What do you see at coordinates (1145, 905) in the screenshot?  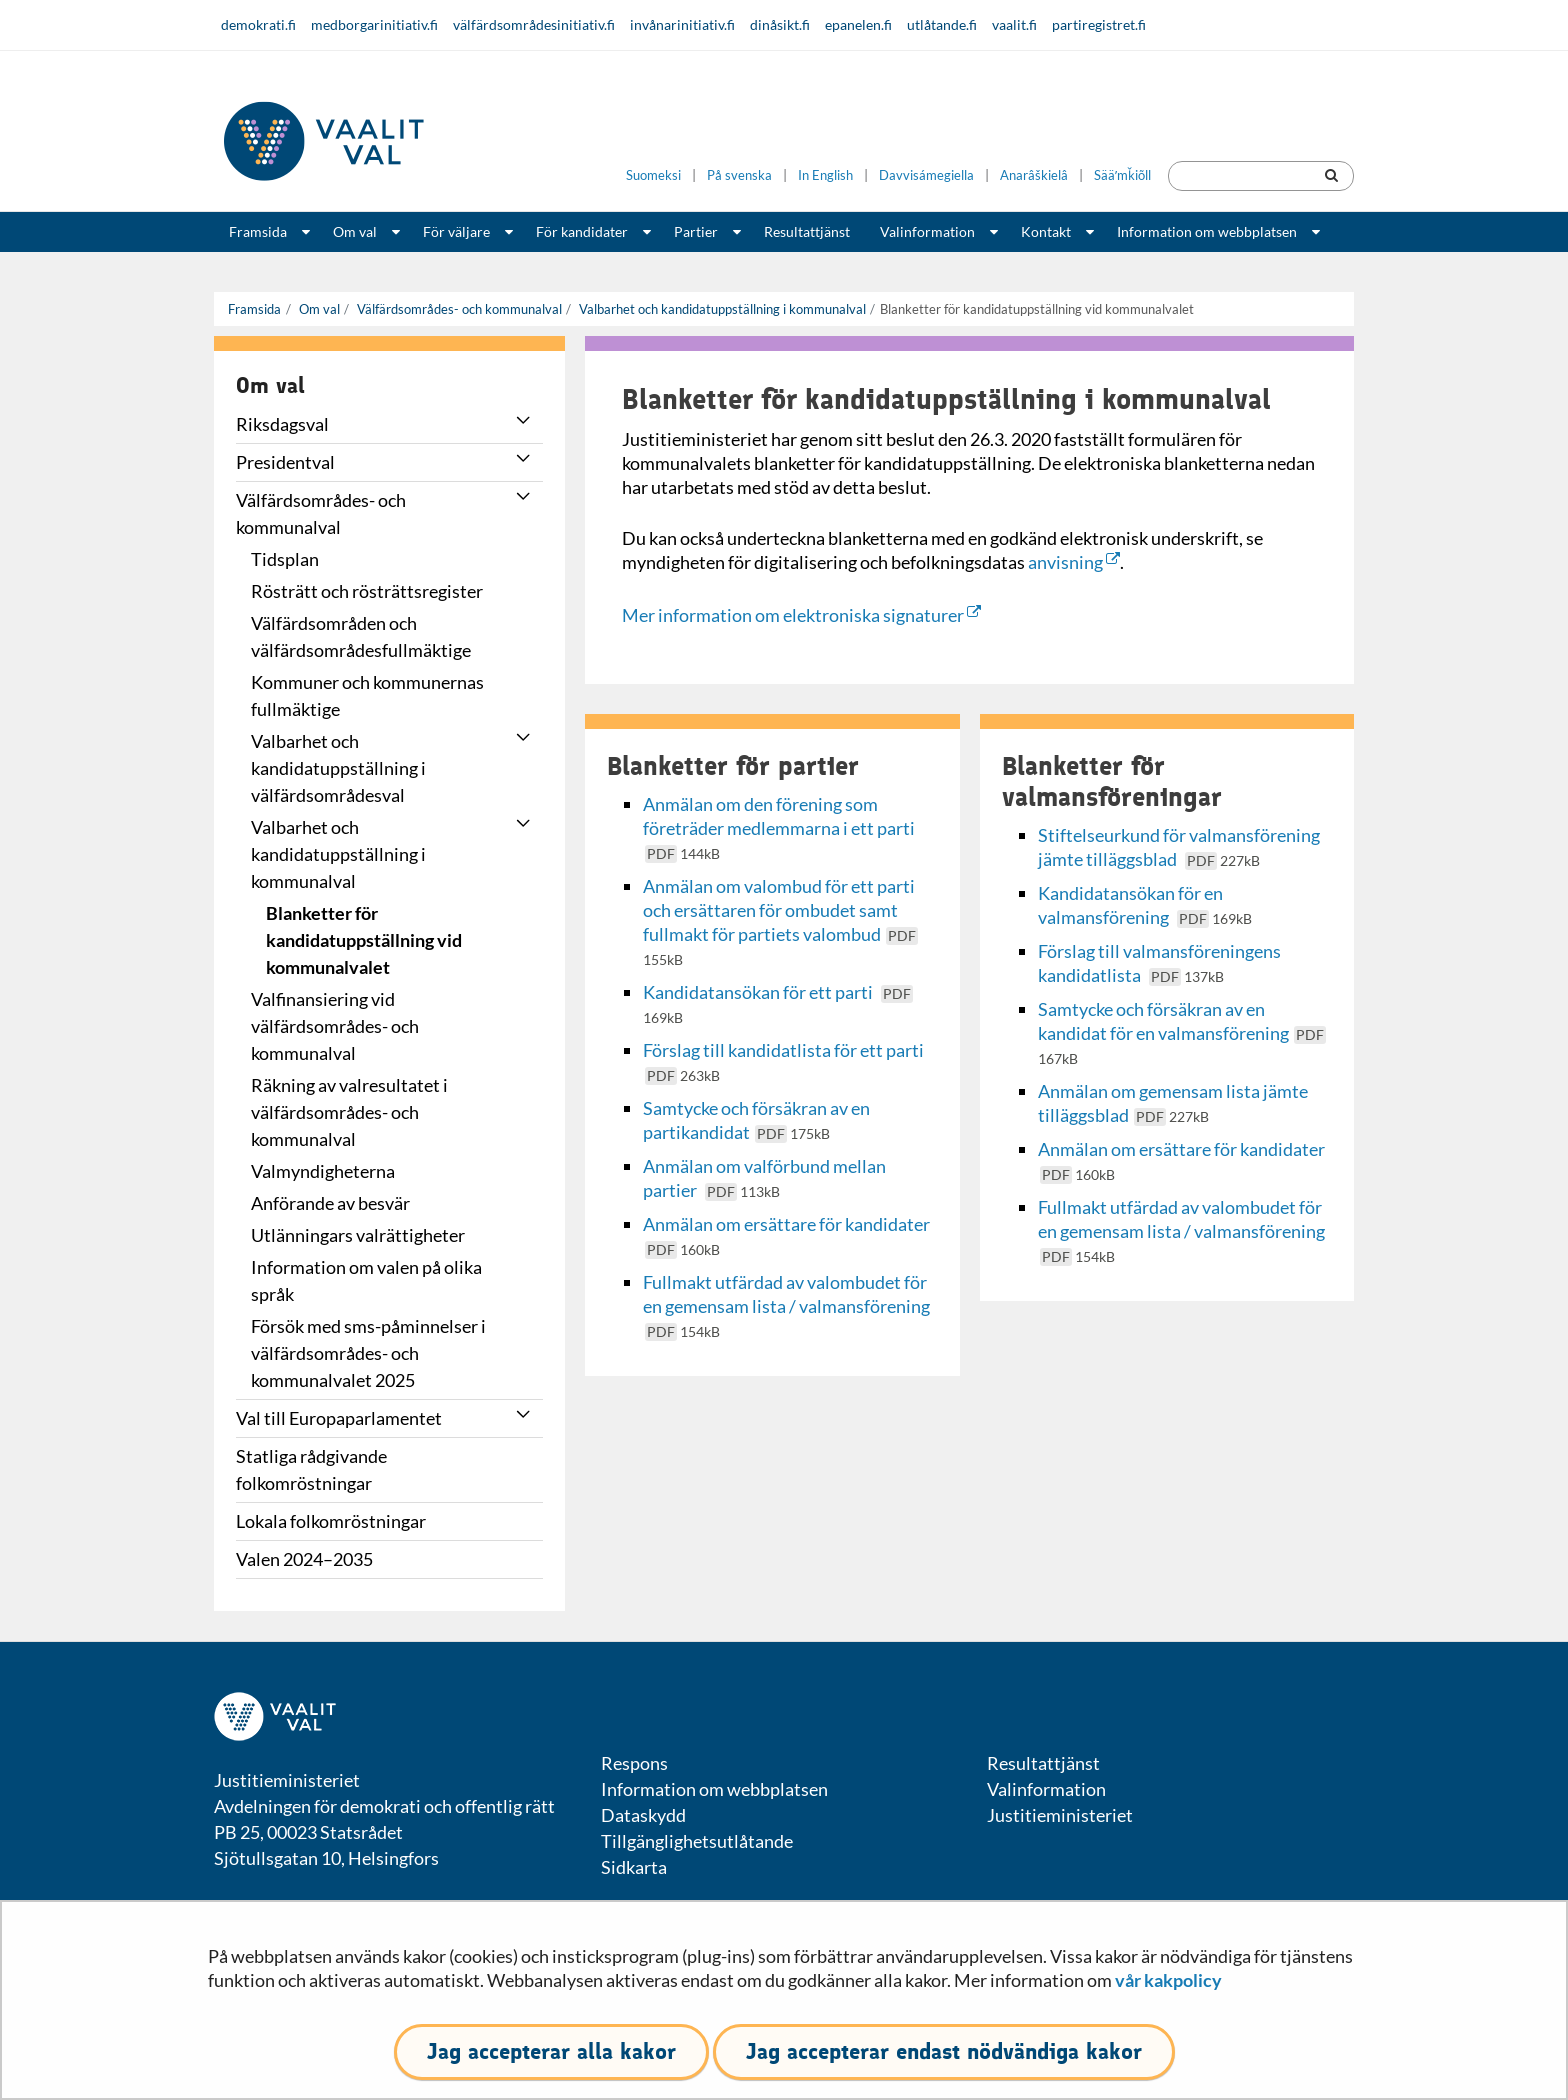 I see `Kandidatansökan för en valmansförening` at bounding box center [1145, 905].